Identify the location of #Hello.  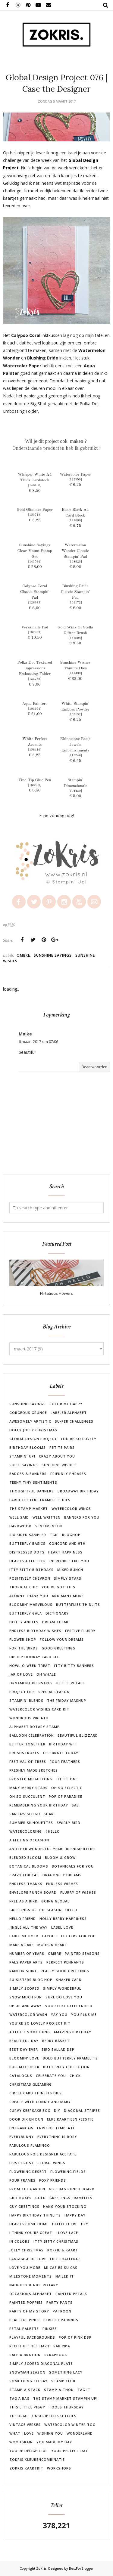
(53, 1831).